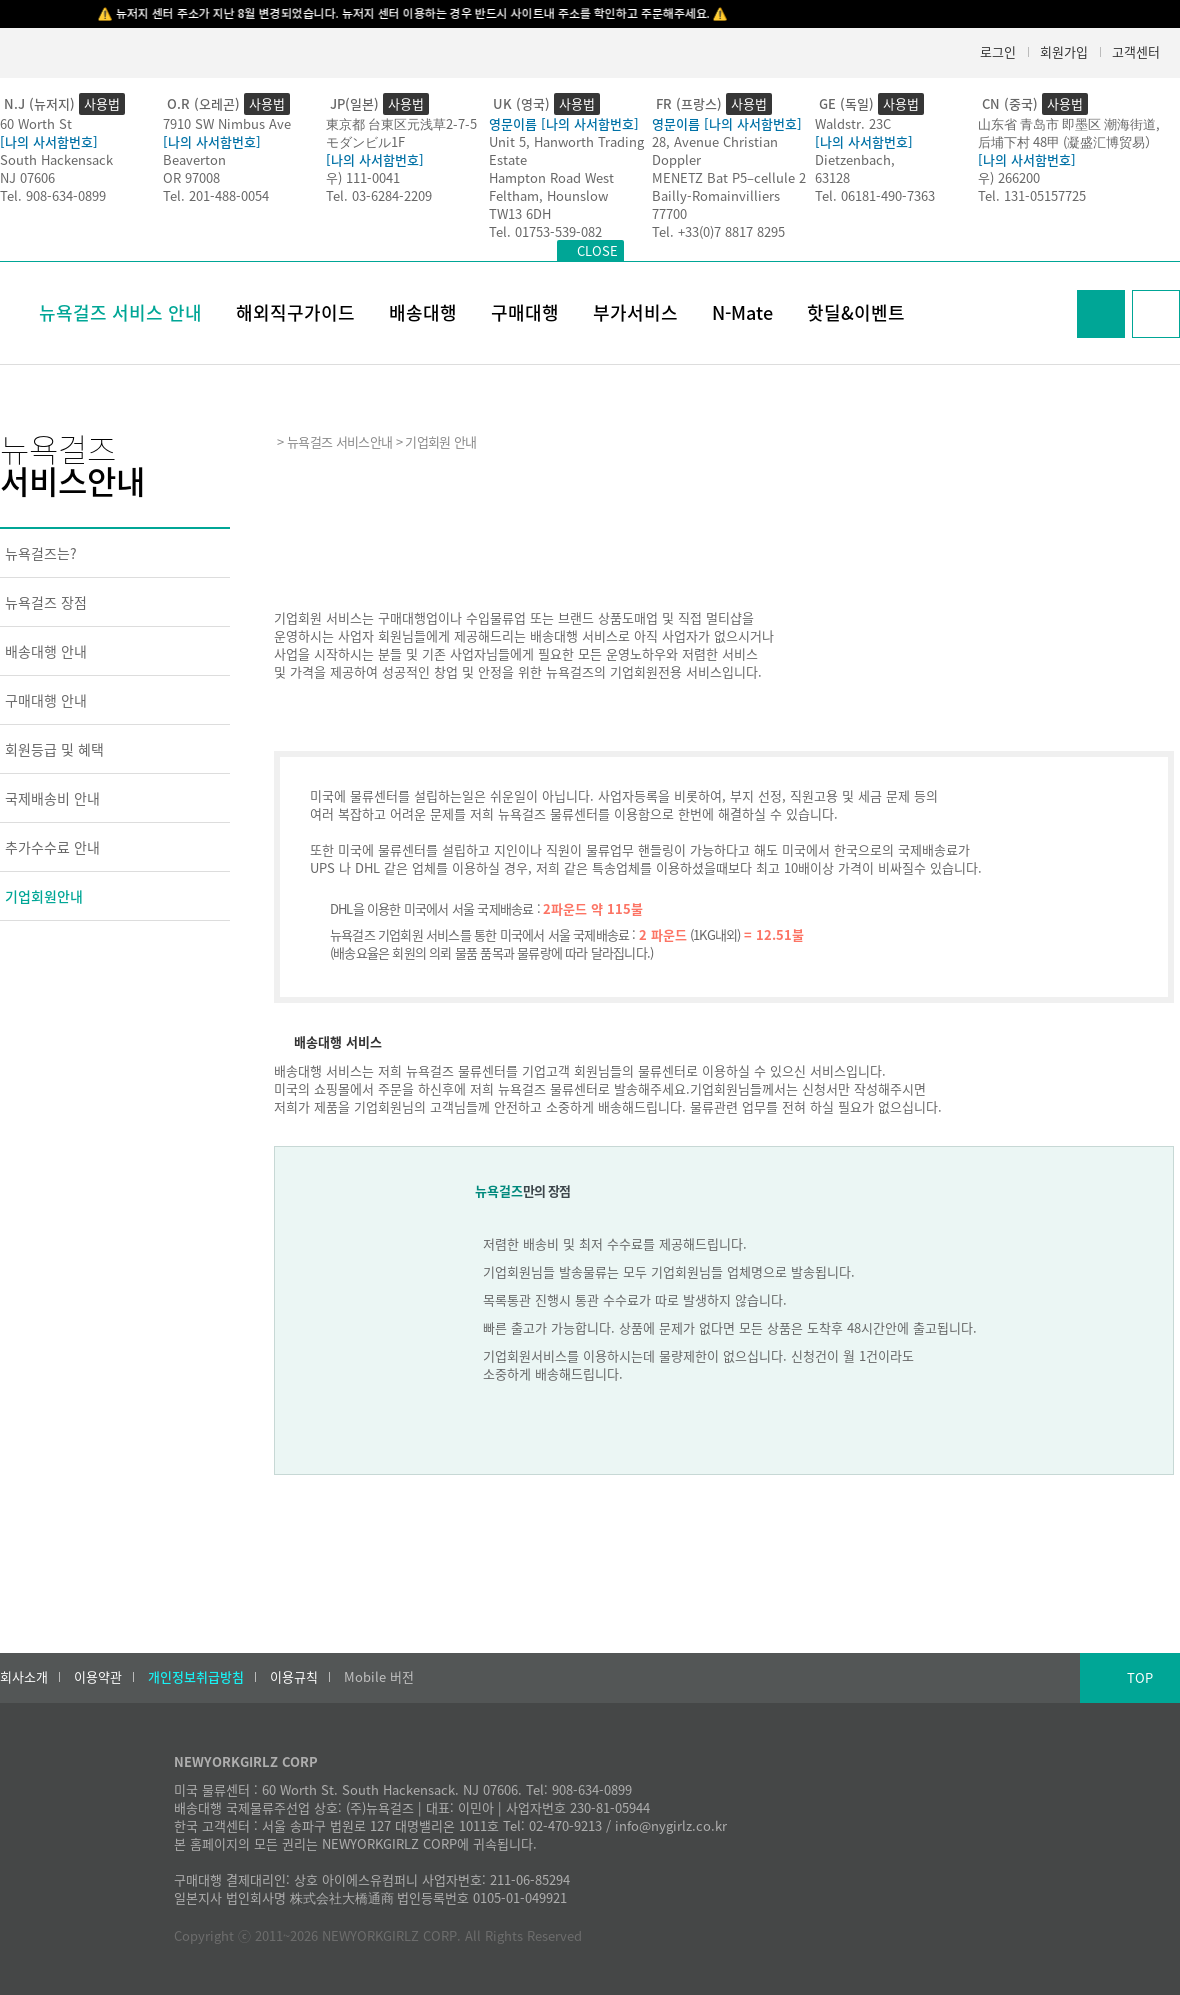  I want to click on 이용규칙, so click(294, 1677).